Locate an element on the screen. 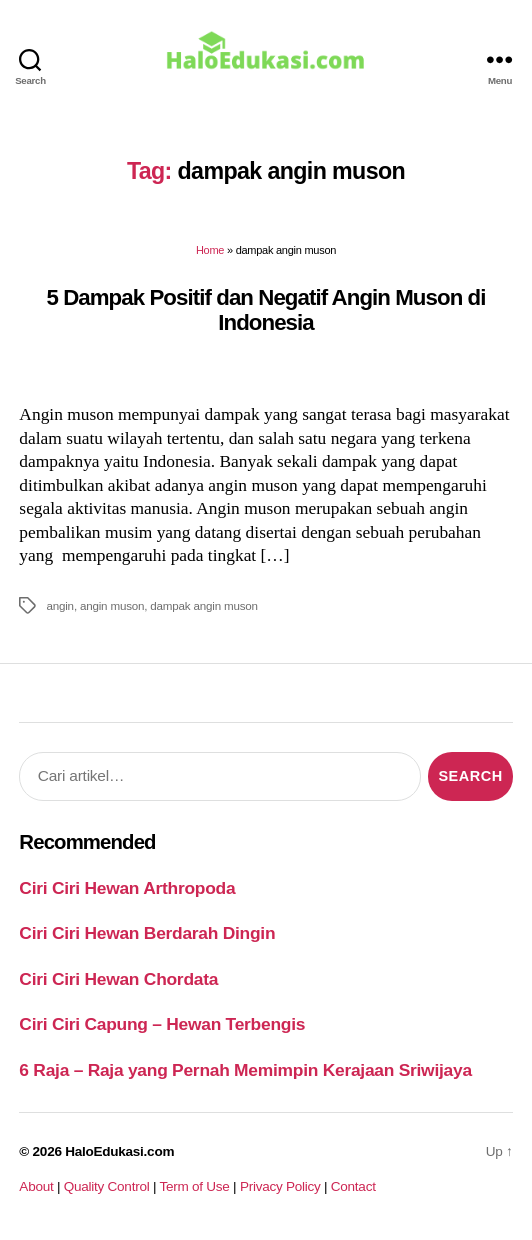 The width and height of the screenshot is (532, 1240). 6 Raja – Raja yang Pernah Memimpin Kerajaan Sriwijaya is located at coordinates (245, 1070).